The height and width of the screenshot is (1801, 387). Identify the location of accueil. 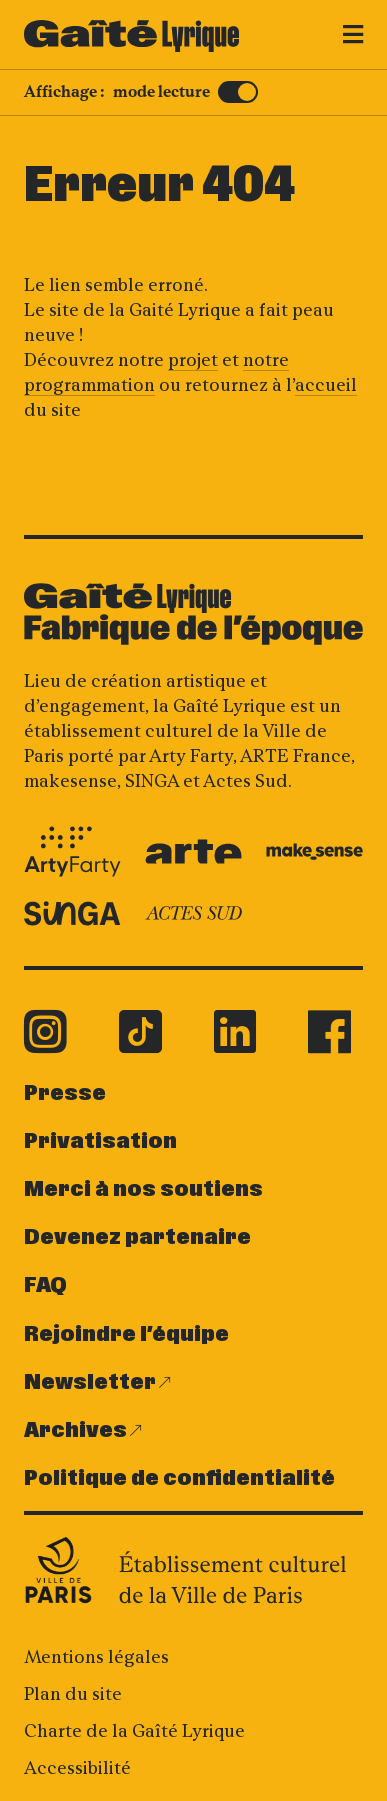
(326, 385).